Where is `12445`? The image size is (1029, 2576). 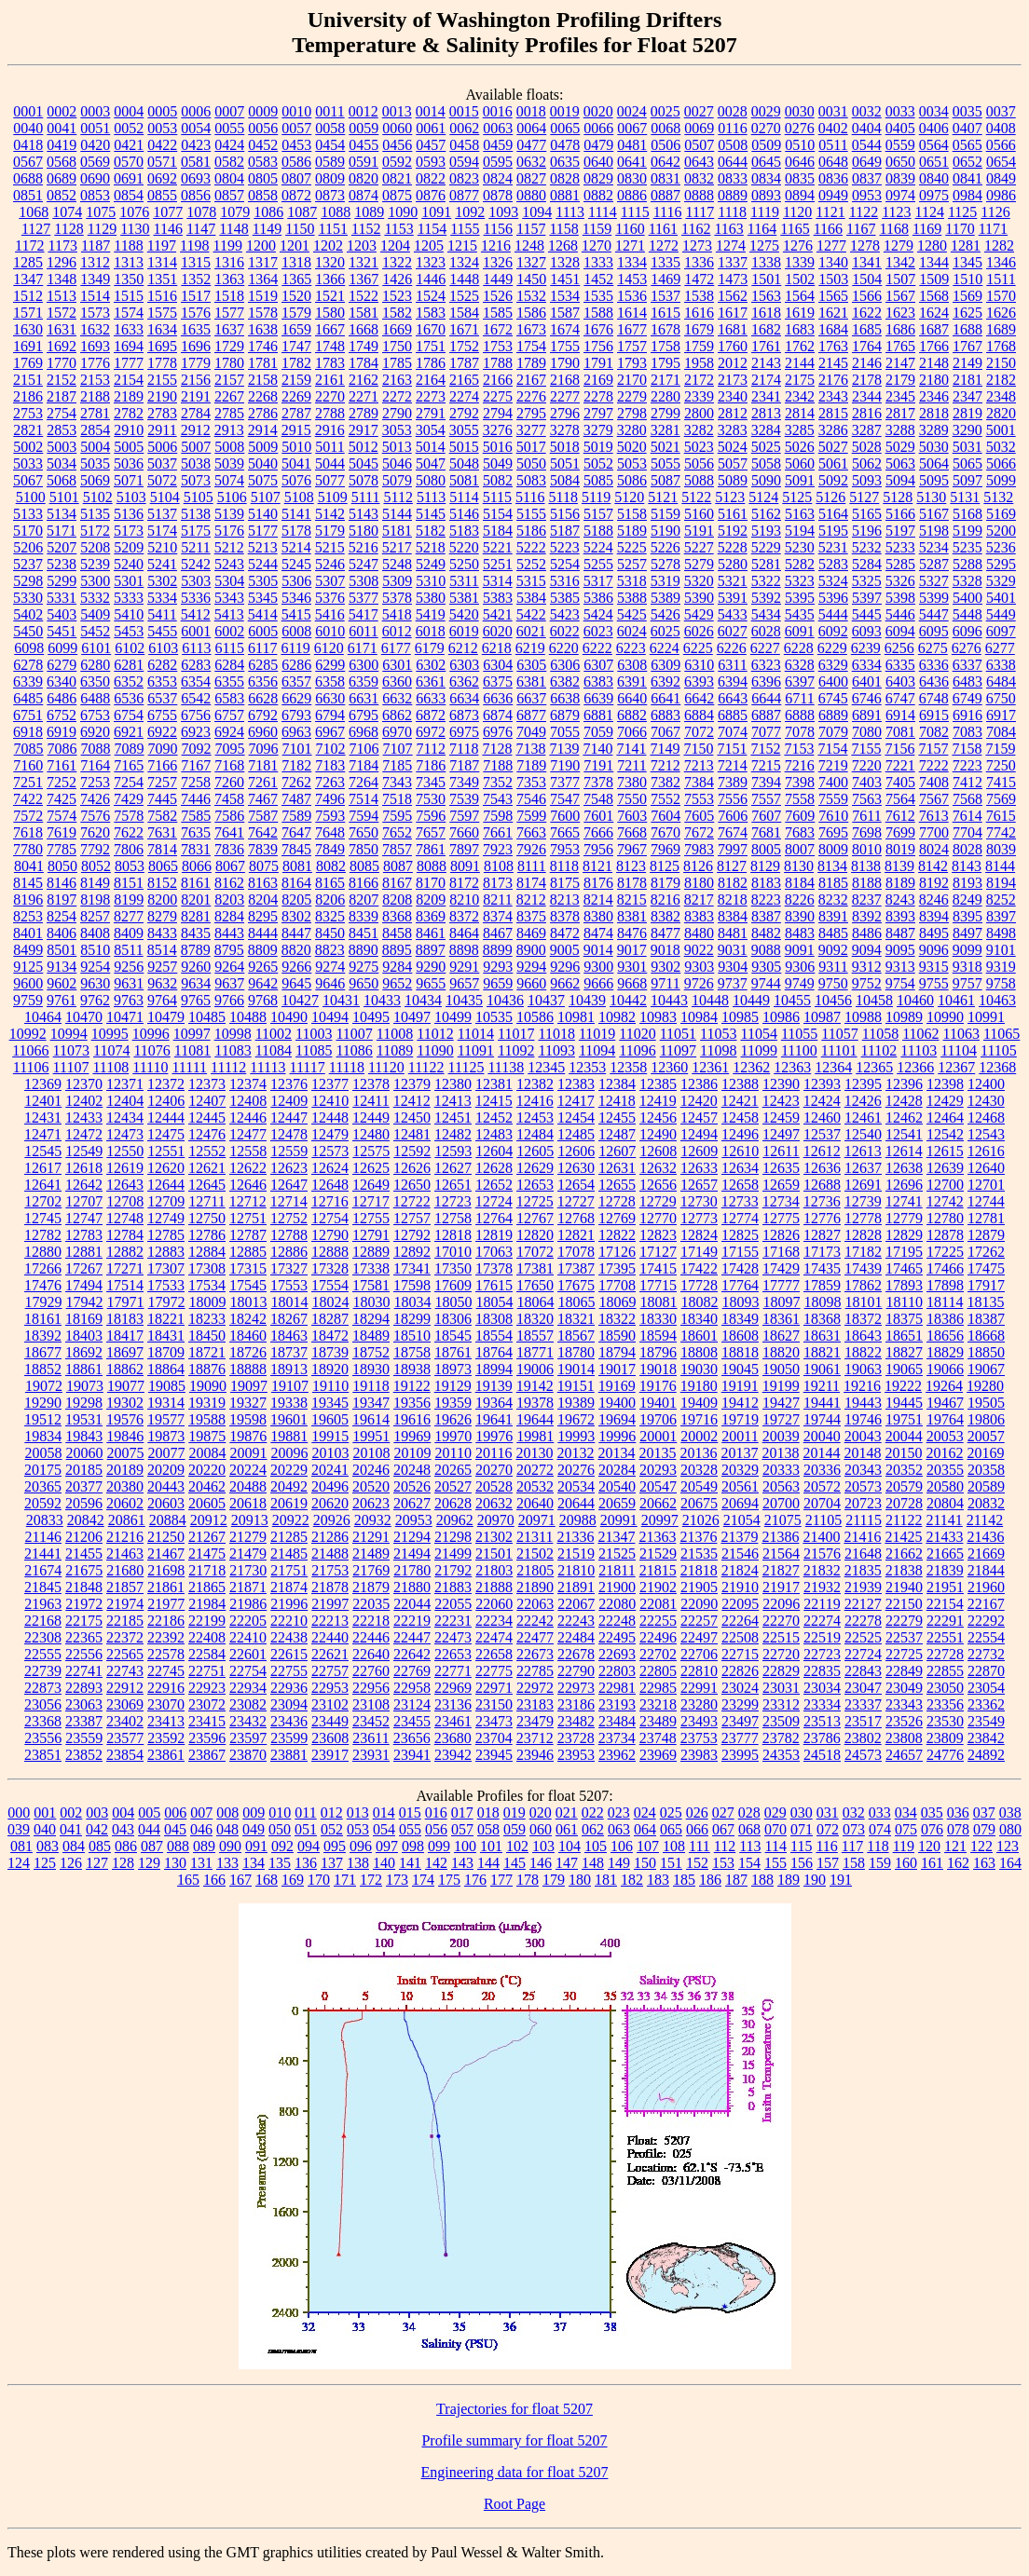 12445 is located at coordinates (207, 1117).